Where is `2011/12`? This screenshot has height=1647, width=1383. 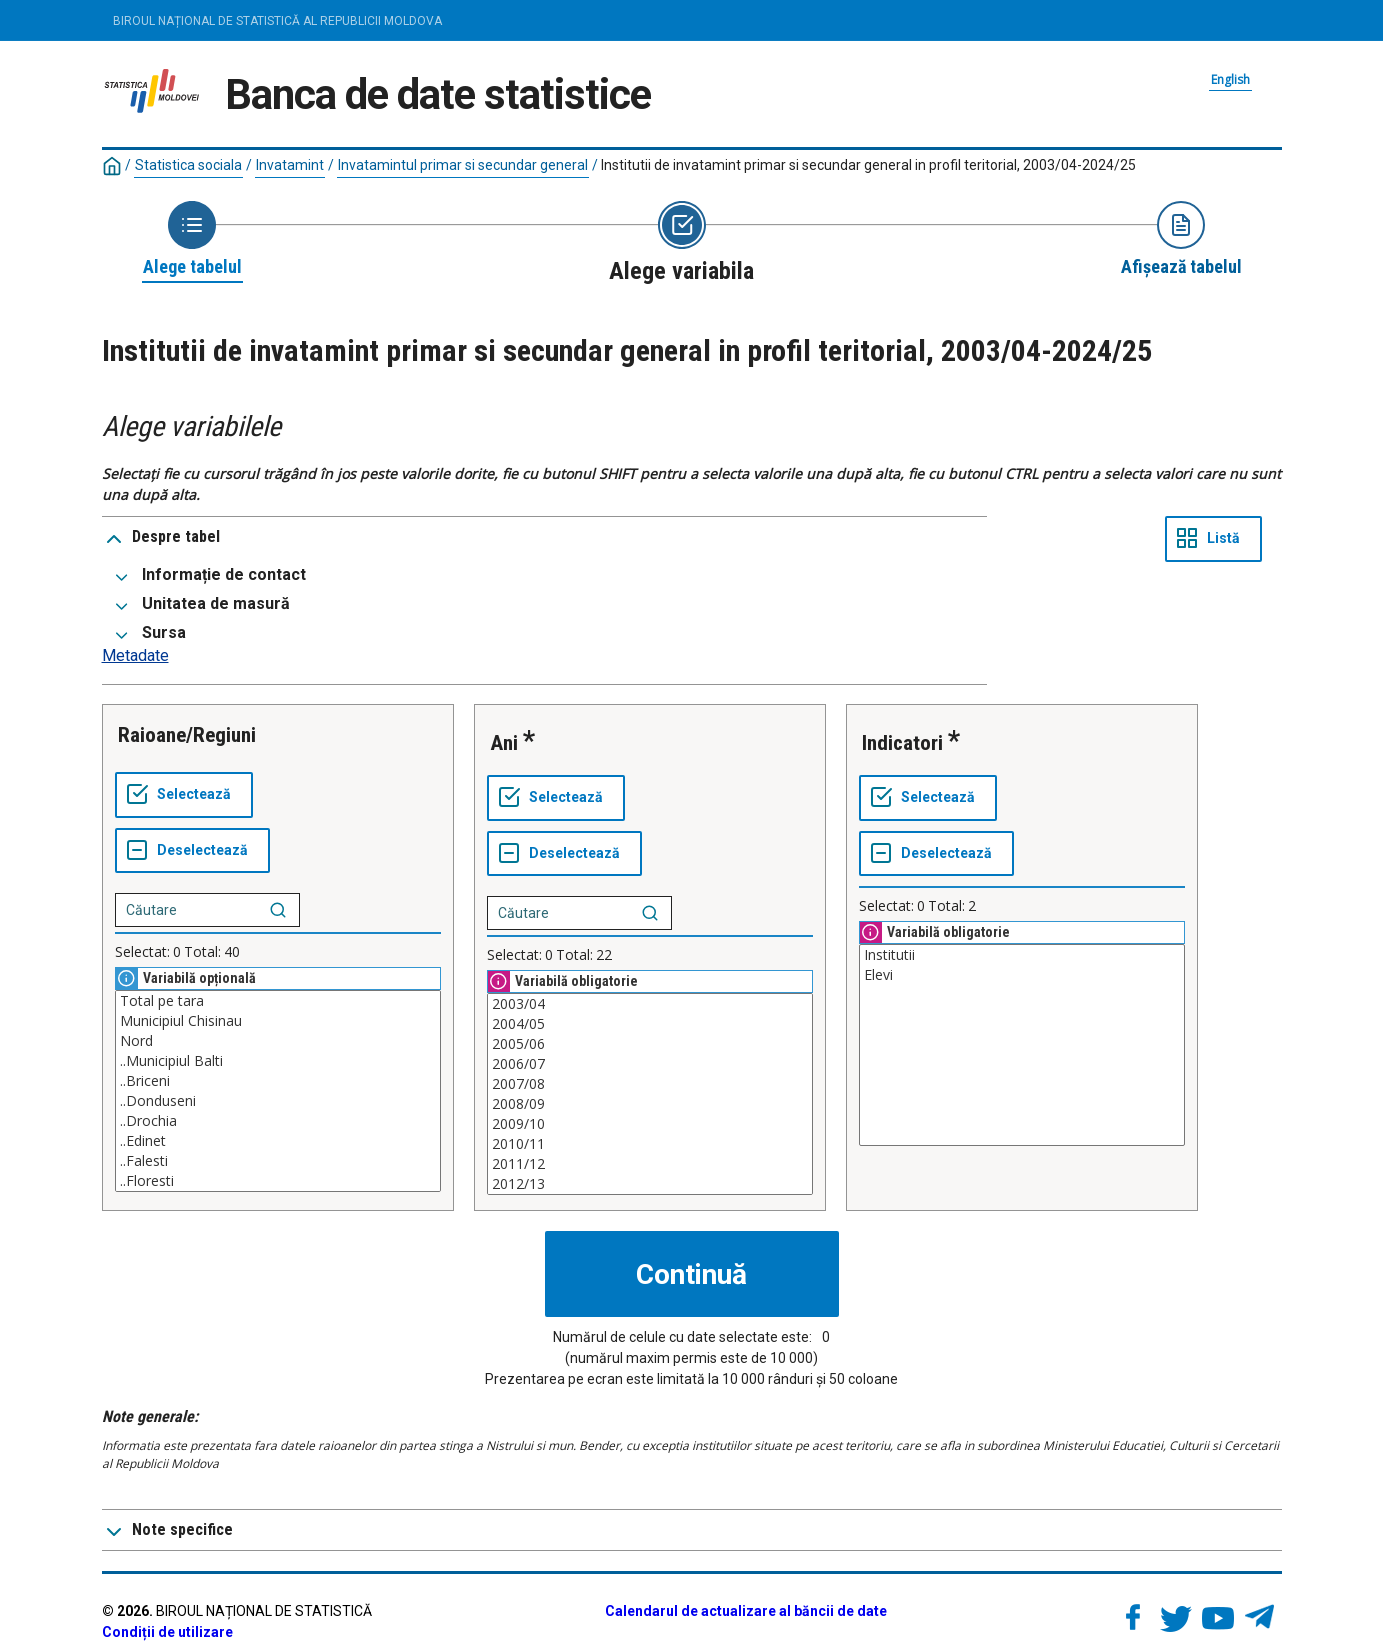
2011/12 is located at coordinates (650, 1164).